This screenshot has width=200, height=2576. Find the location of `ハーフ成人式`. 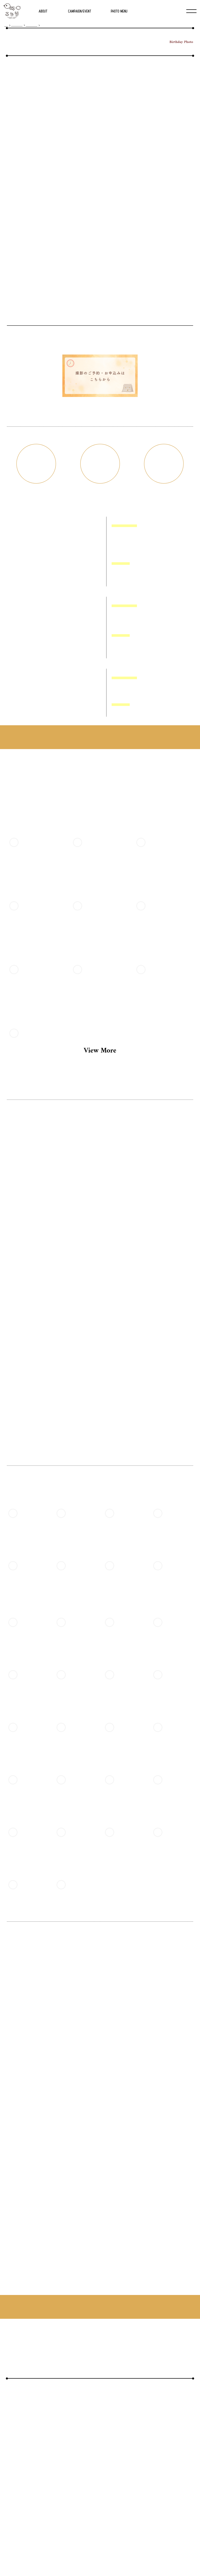

ハーフ成人式 is located at coordinates (171, 2448).